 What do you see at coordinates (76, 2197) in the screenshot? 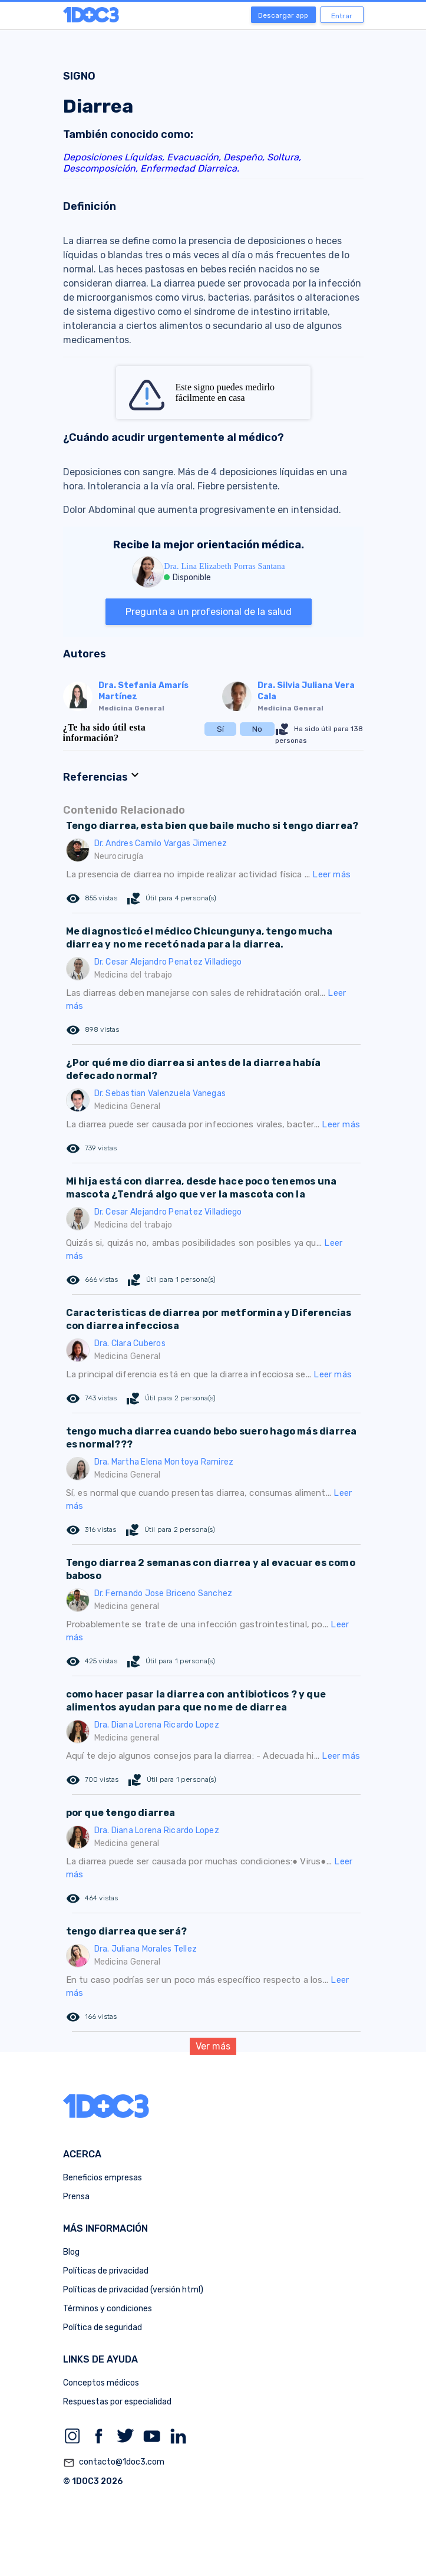
I see `Prensa` at bounding box center [76, 2197].